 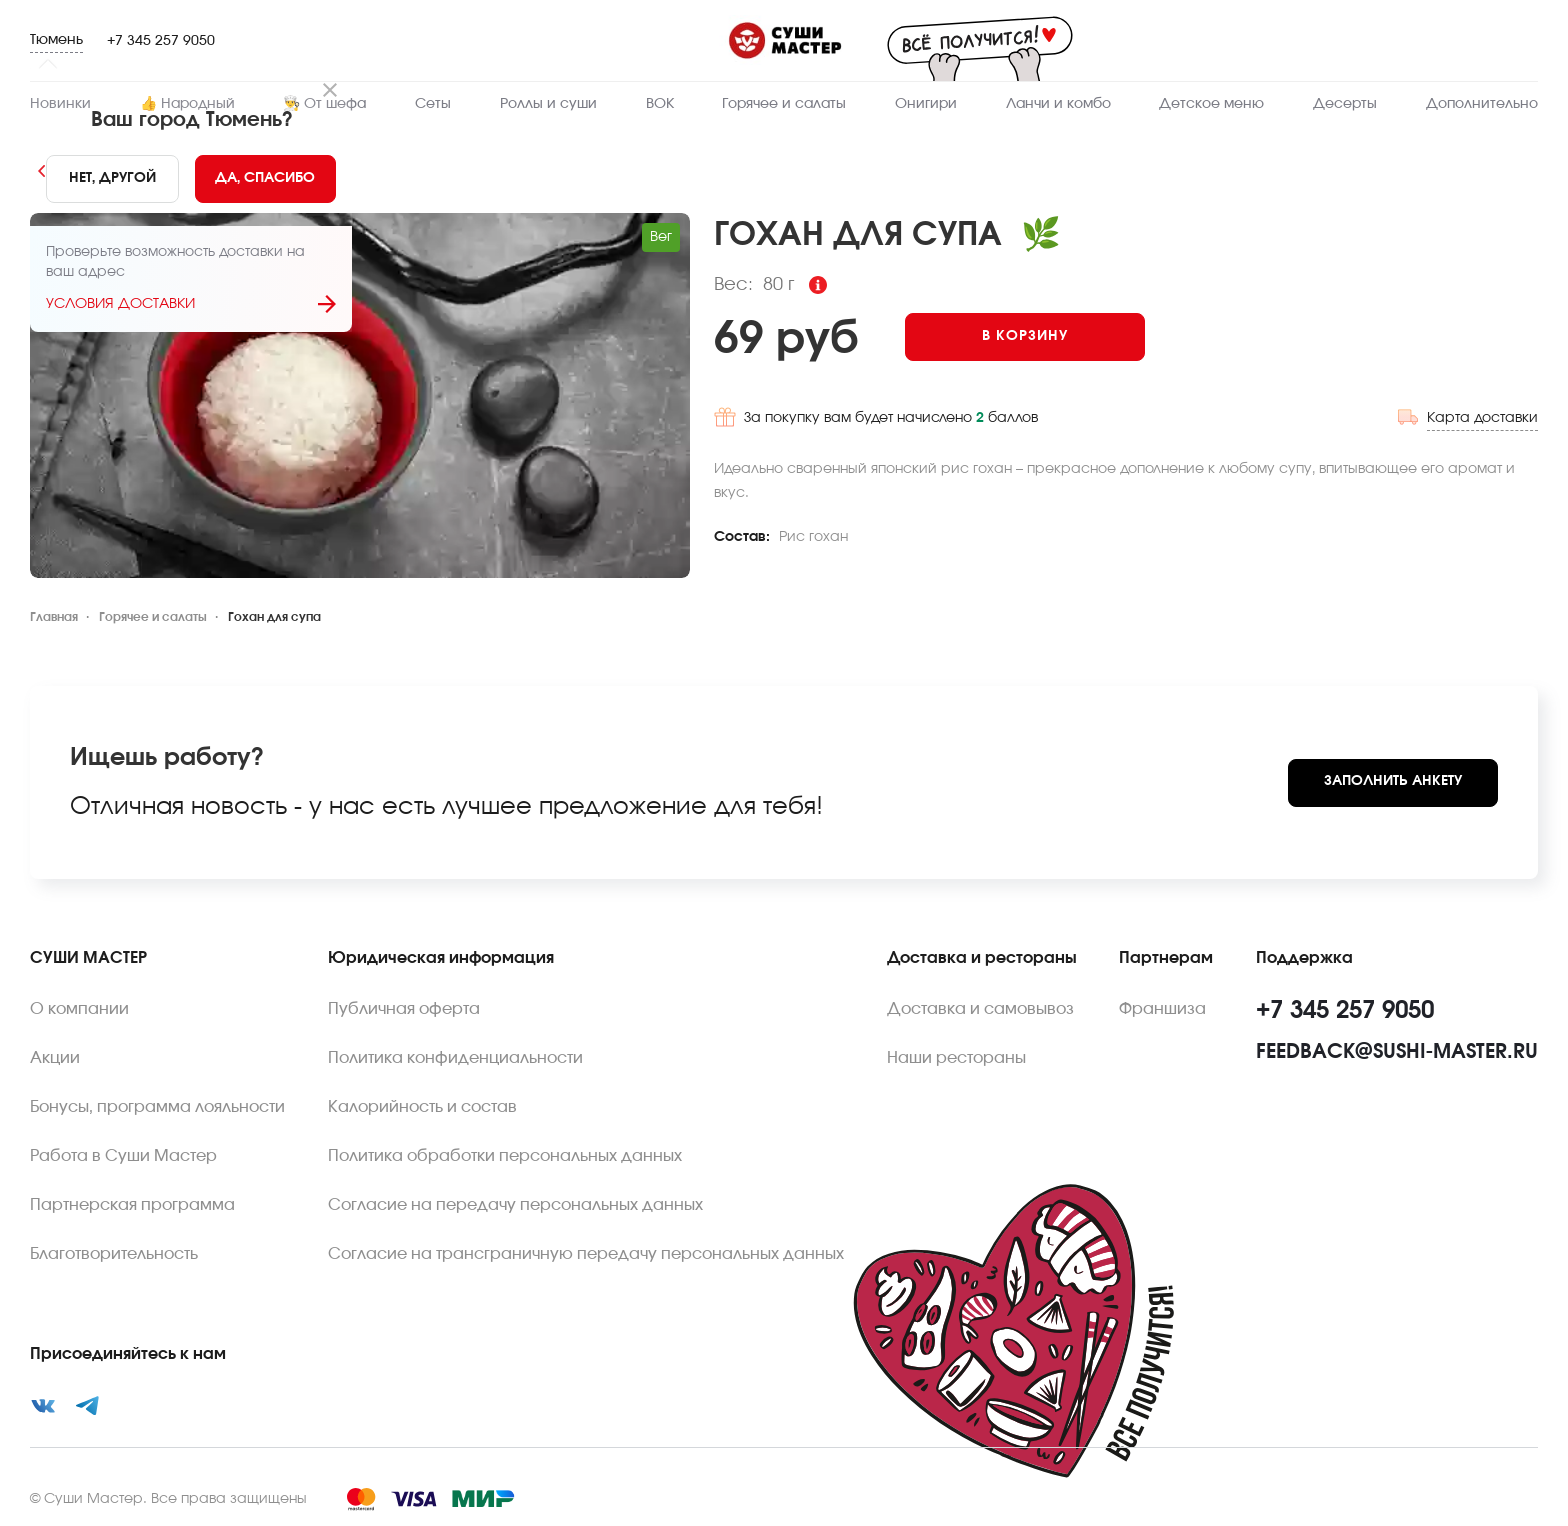 I want to click on [Yes], so click(x=265, y=179).